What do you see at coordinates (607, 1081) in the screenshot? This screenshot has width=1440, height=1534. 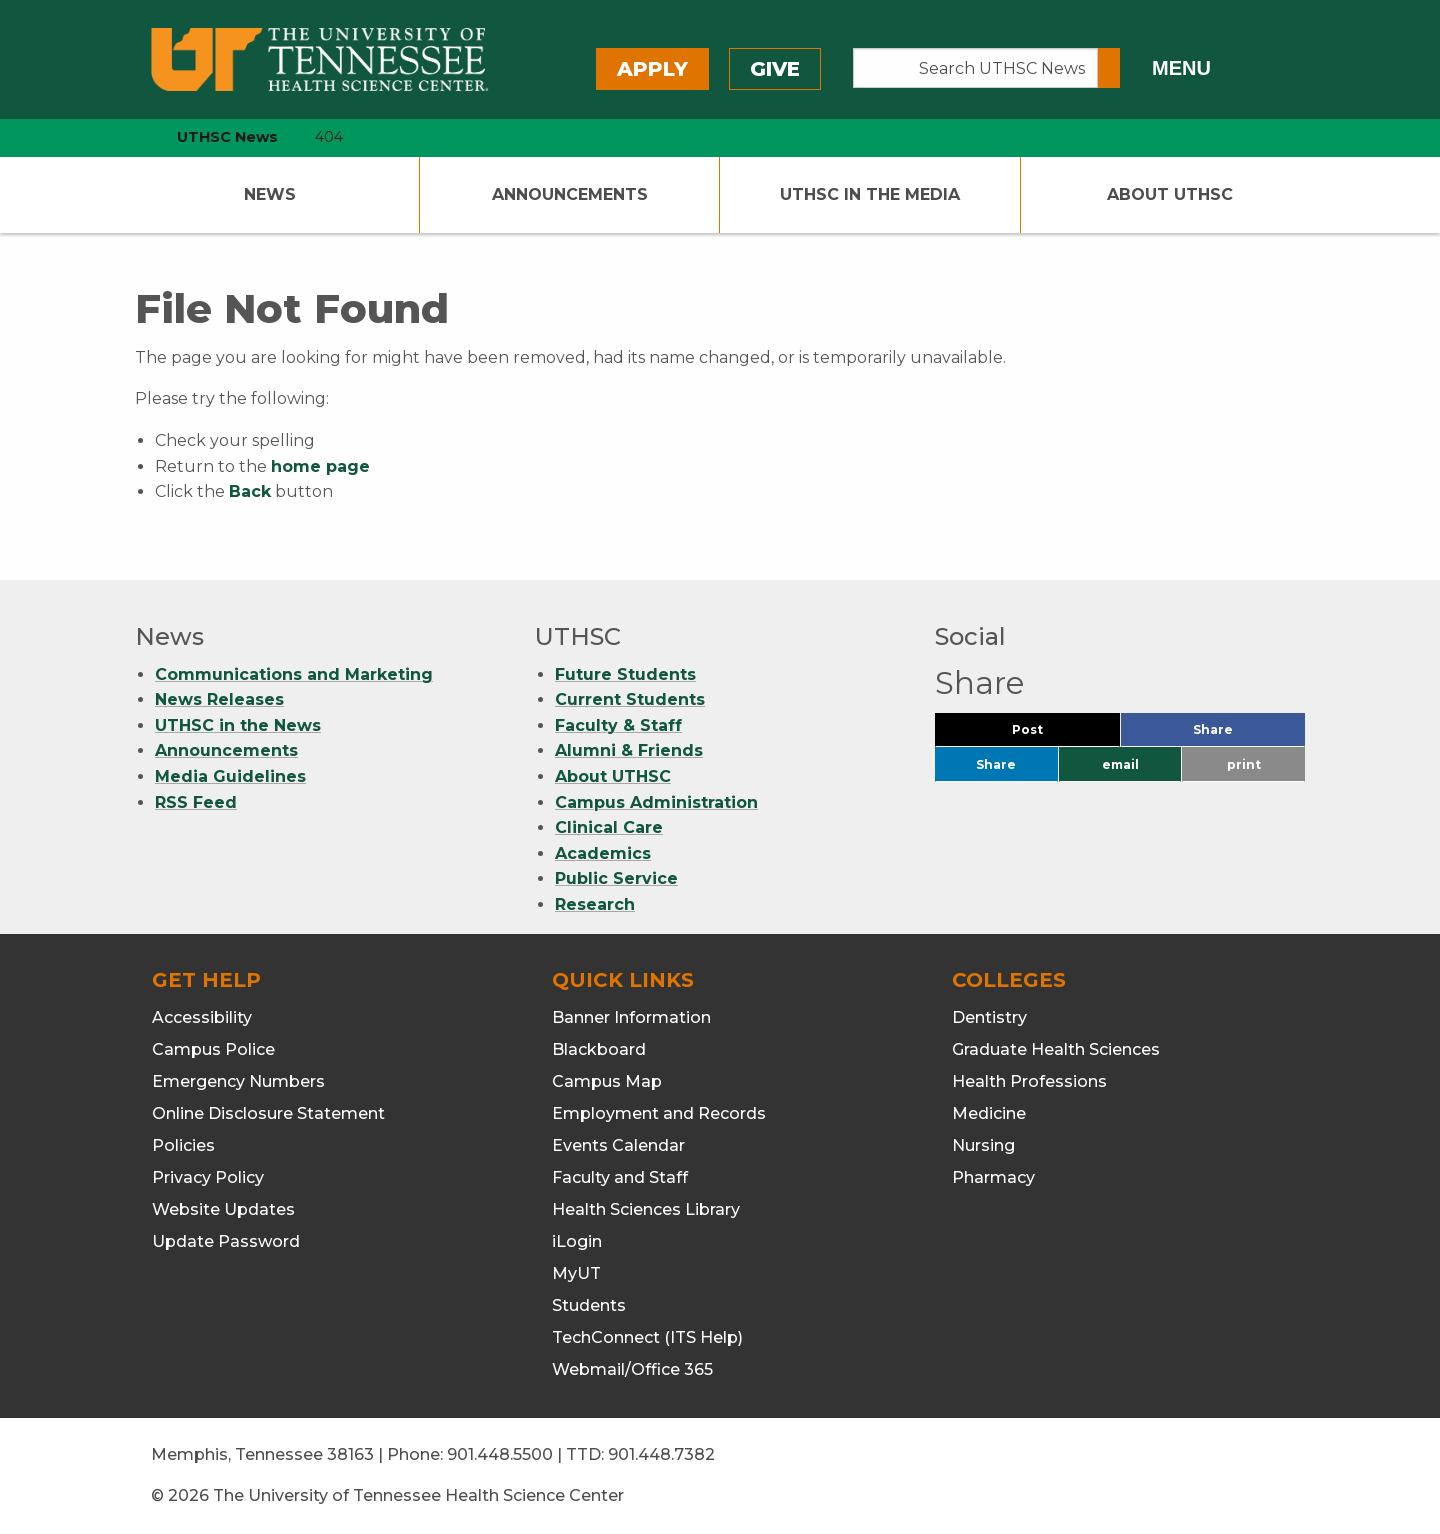 I see `Campus Map` at bounding box center [607, 1081].